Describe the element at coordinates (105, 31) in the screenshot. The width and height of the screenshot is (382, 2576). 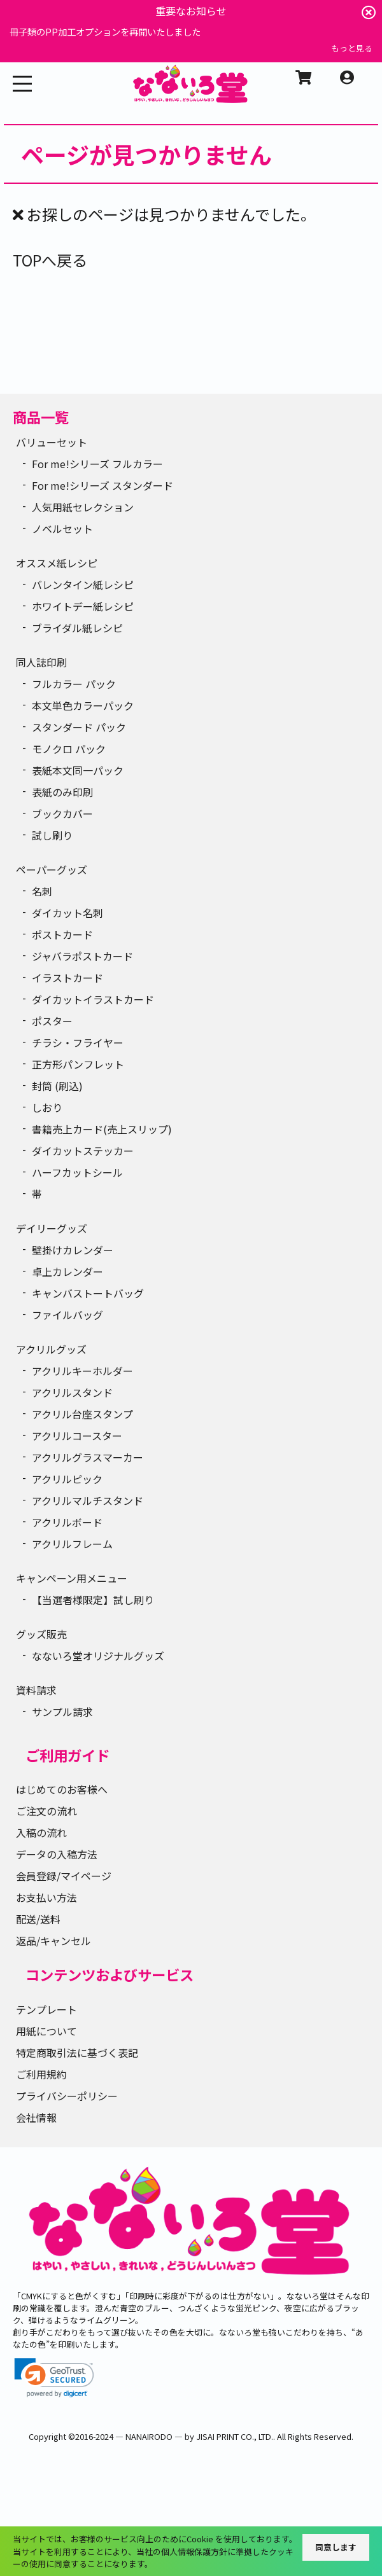
I see `冊子類のPP加工オプションを再開いたしました` at that location.